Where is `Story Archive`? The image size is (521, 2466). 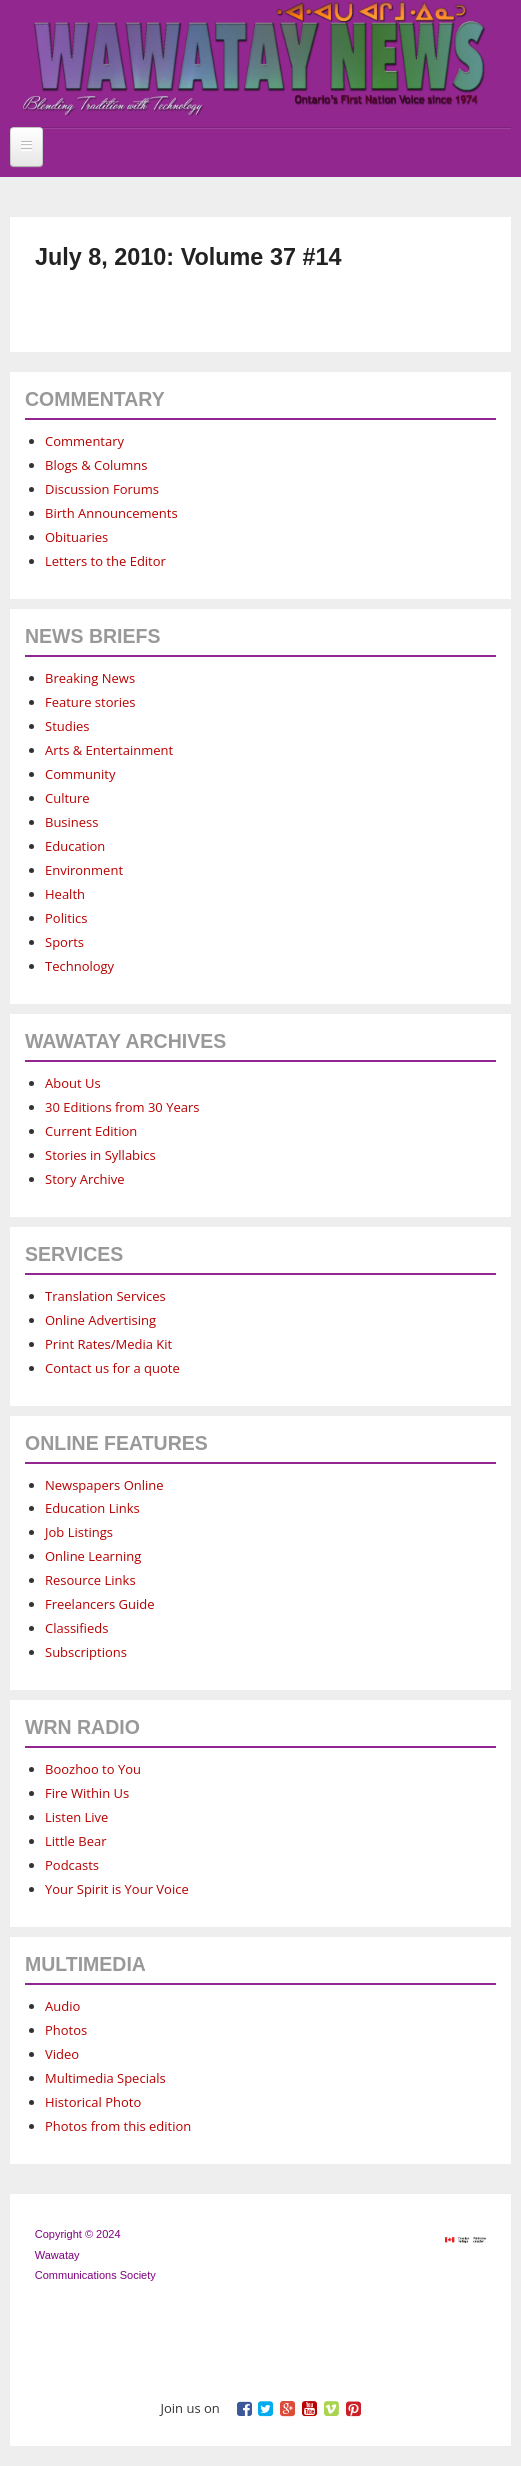
Story Archive is located at coordinates (85, 1179).